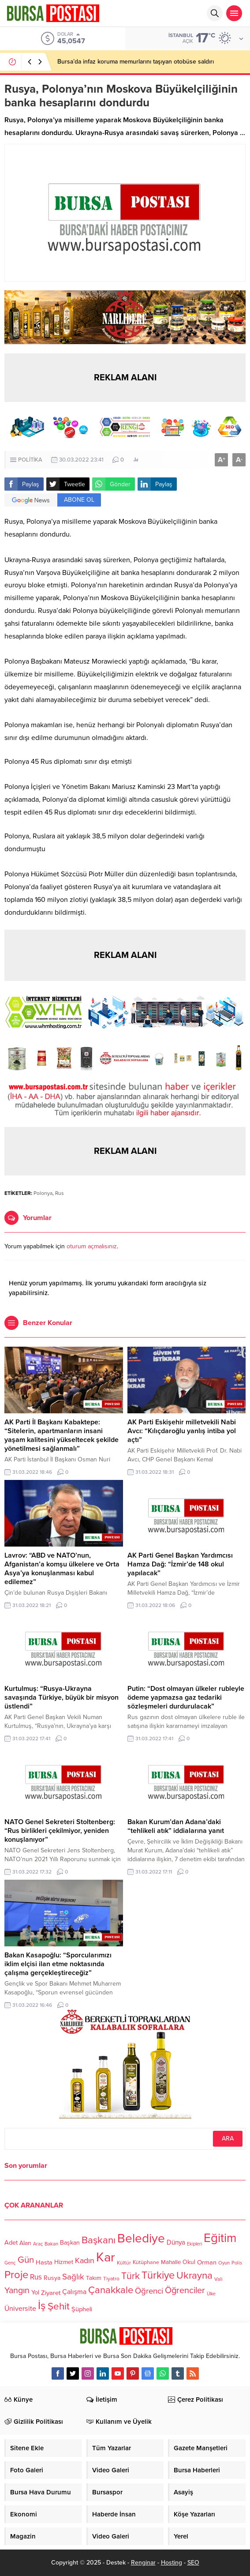 Image resolution: width=250 pixels, height=2576 pixels. I want to click on Çanakkale [Çanakkale (261 öge)], so click(110, 2290).